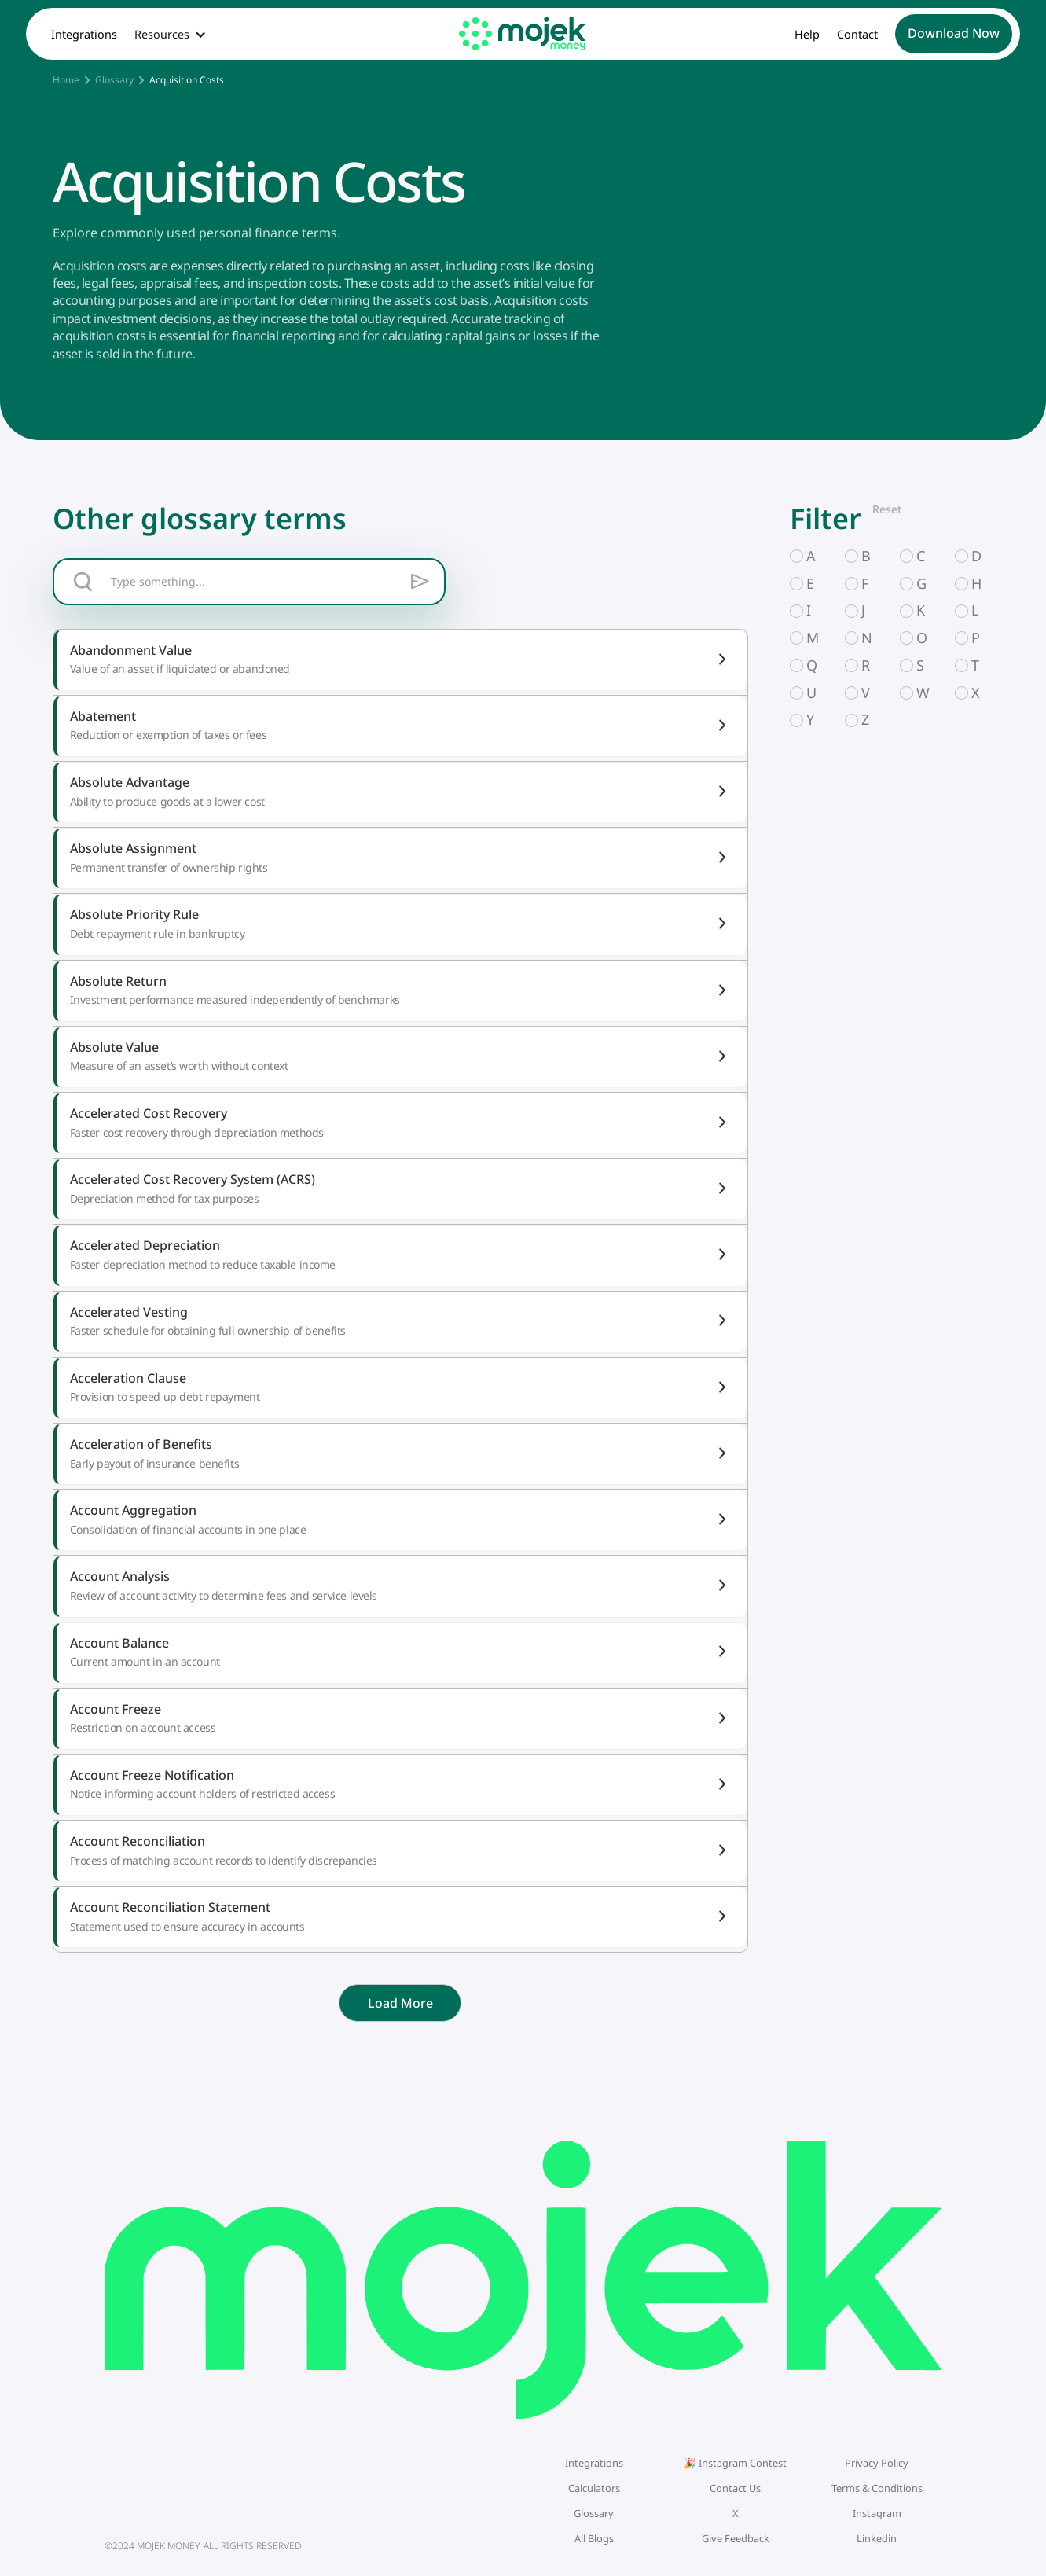 This screenshot has width=1046, height=2576. Describe the element at coordinates (877, 2538) in the screenshot. I see `Linkedin` at that location.